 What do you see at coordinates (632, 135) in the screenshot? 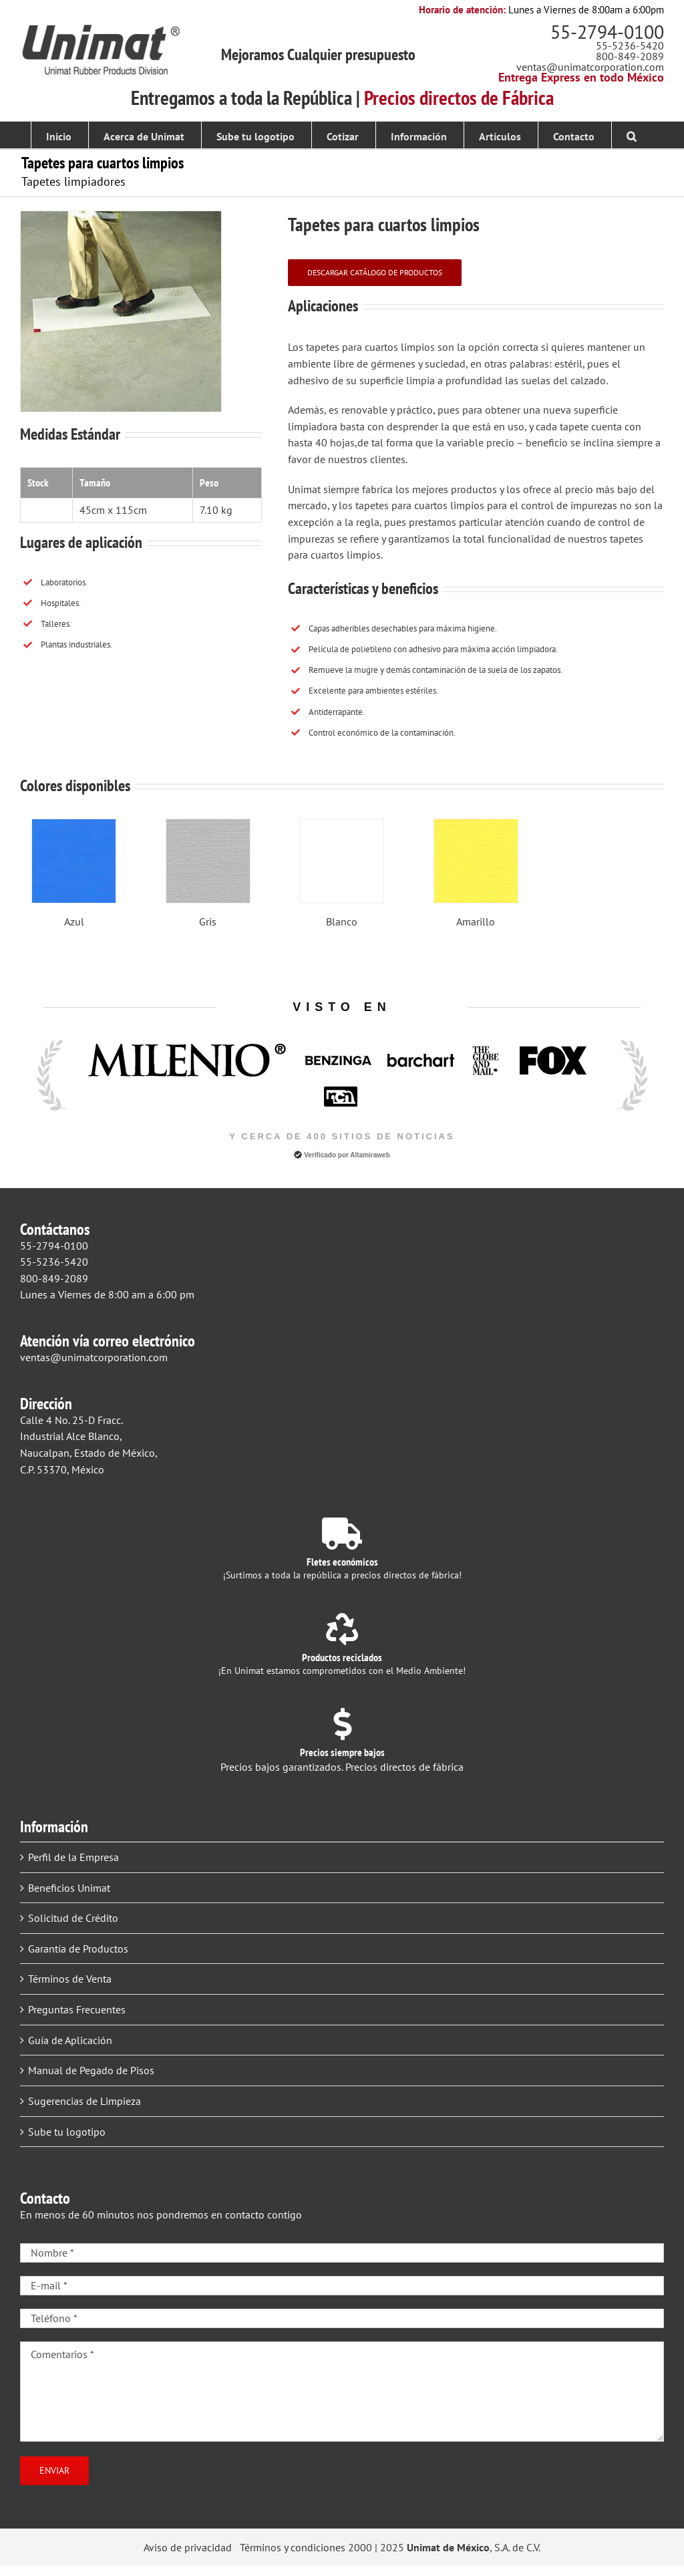
I see `[button]` at bounding box center [632, 135].